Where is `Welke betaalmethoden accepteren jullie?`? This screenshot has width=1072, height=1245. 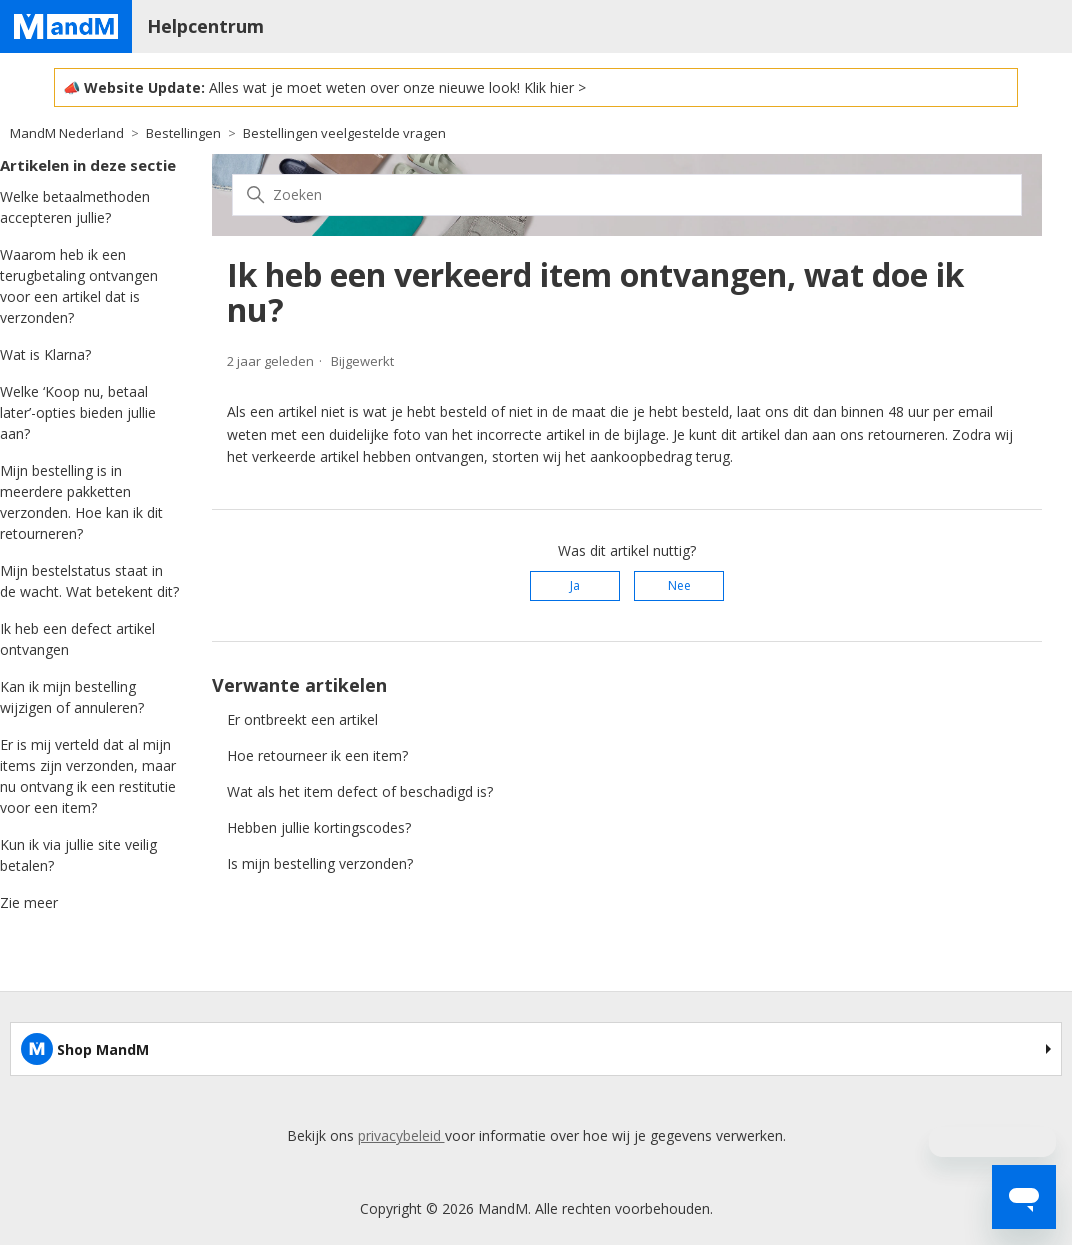 Welke betaalmethoden accepteren jullie? is located at coordinates (75, 207).